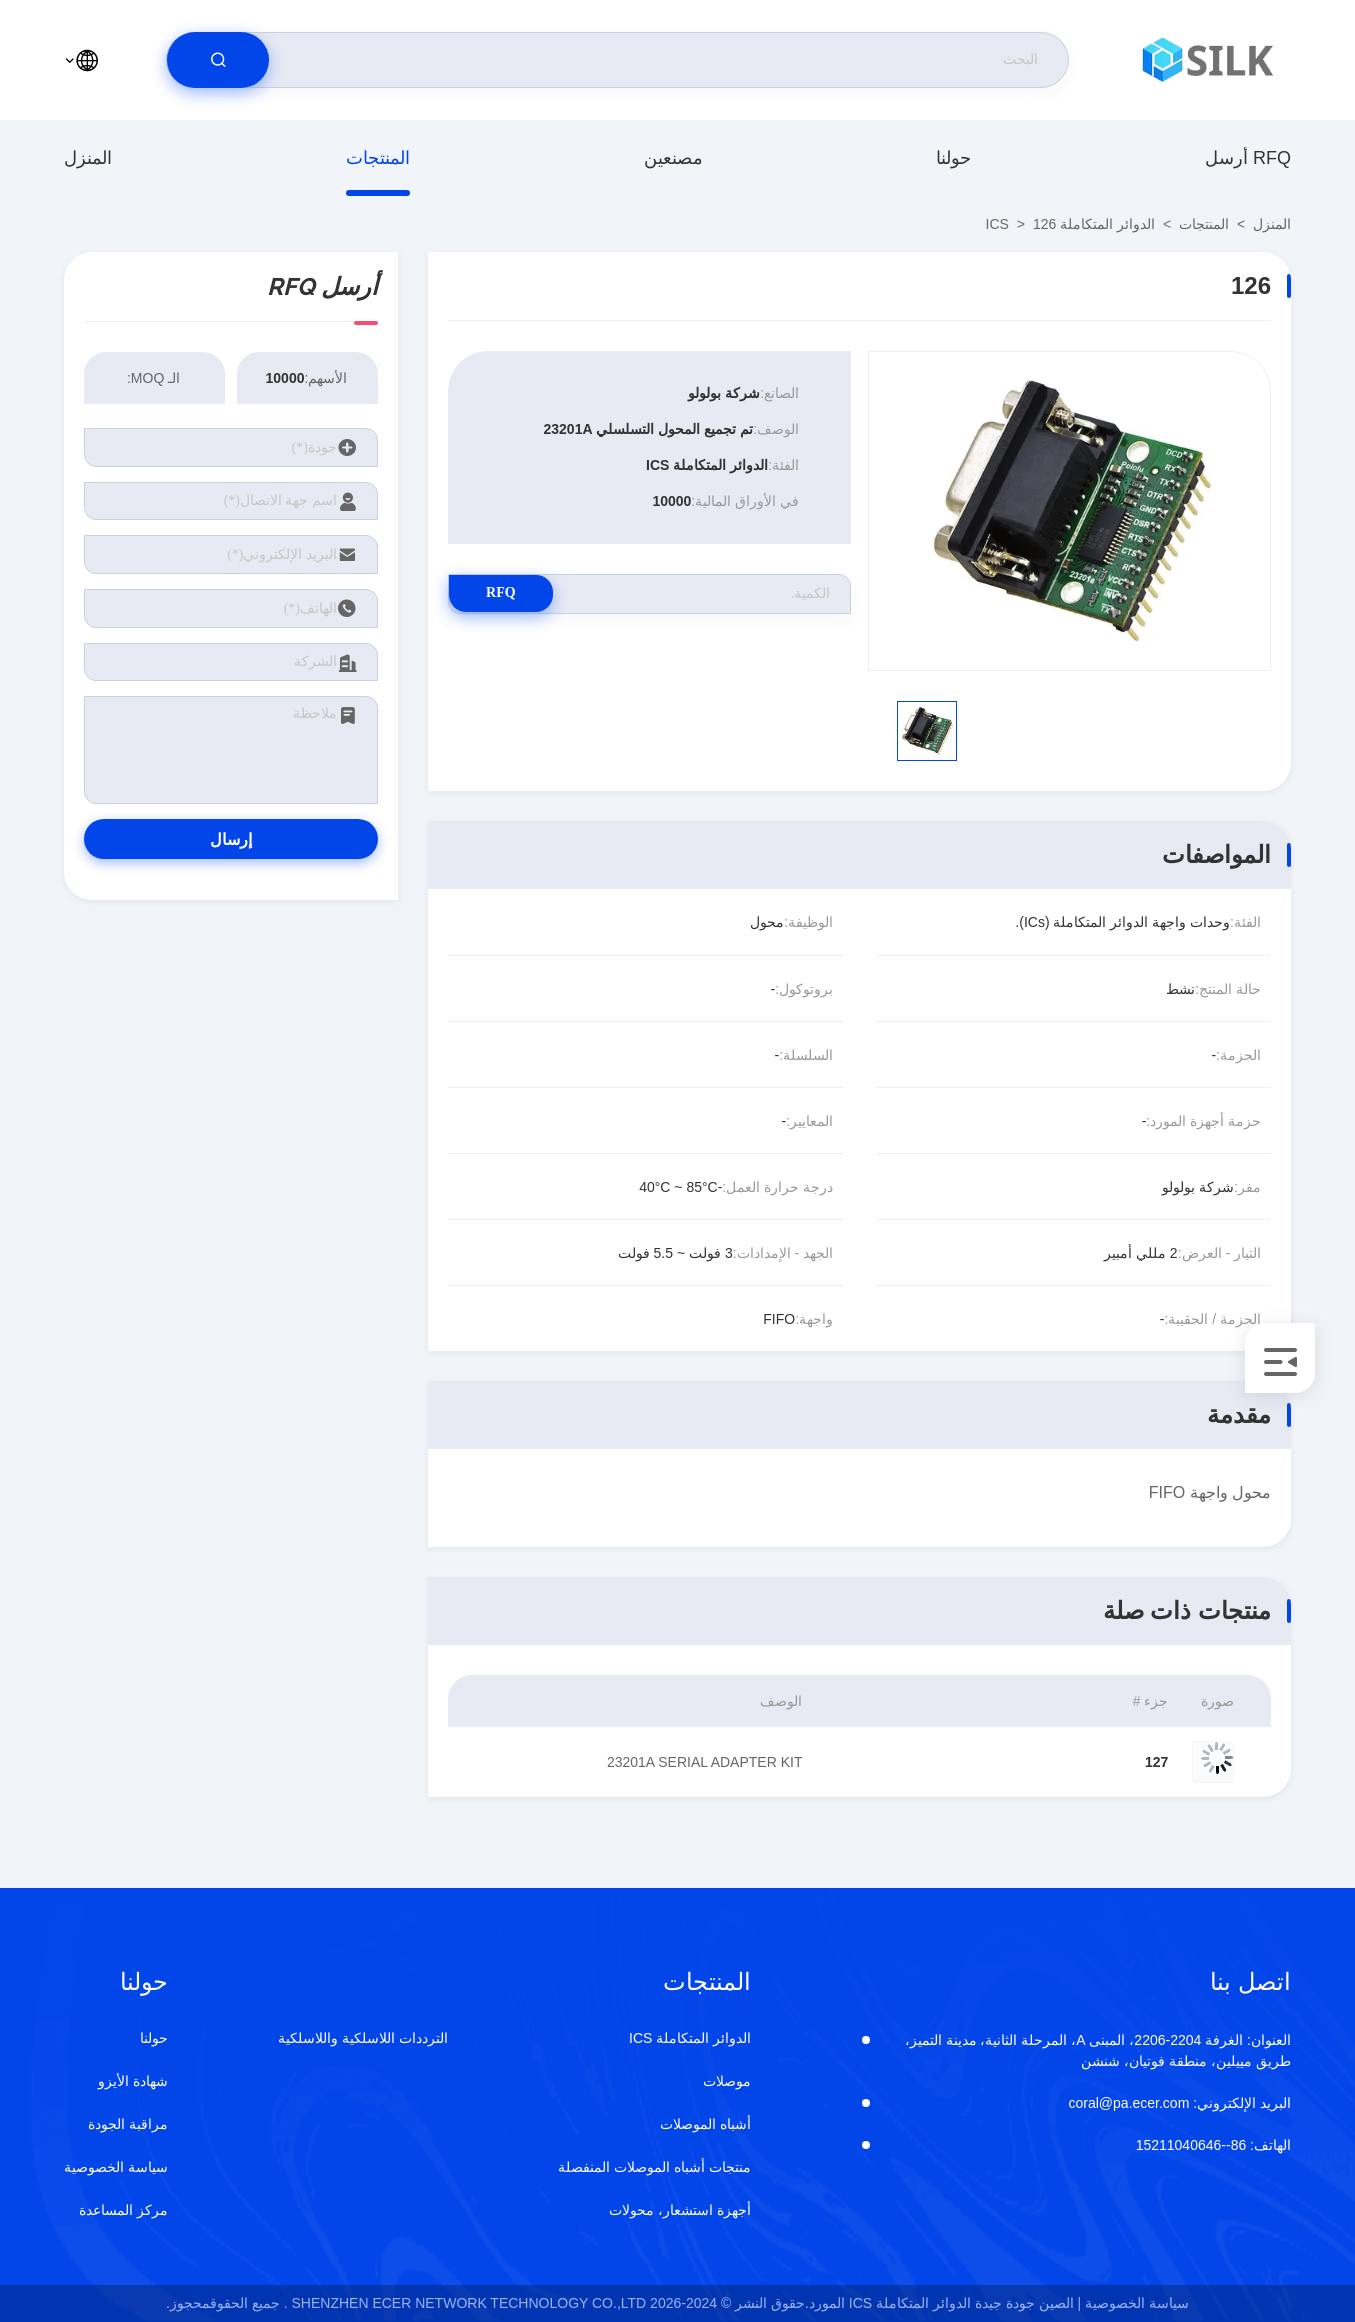 This screenshot has height=2322, width=1355. I want to click on RFQ, so click(519, 593).